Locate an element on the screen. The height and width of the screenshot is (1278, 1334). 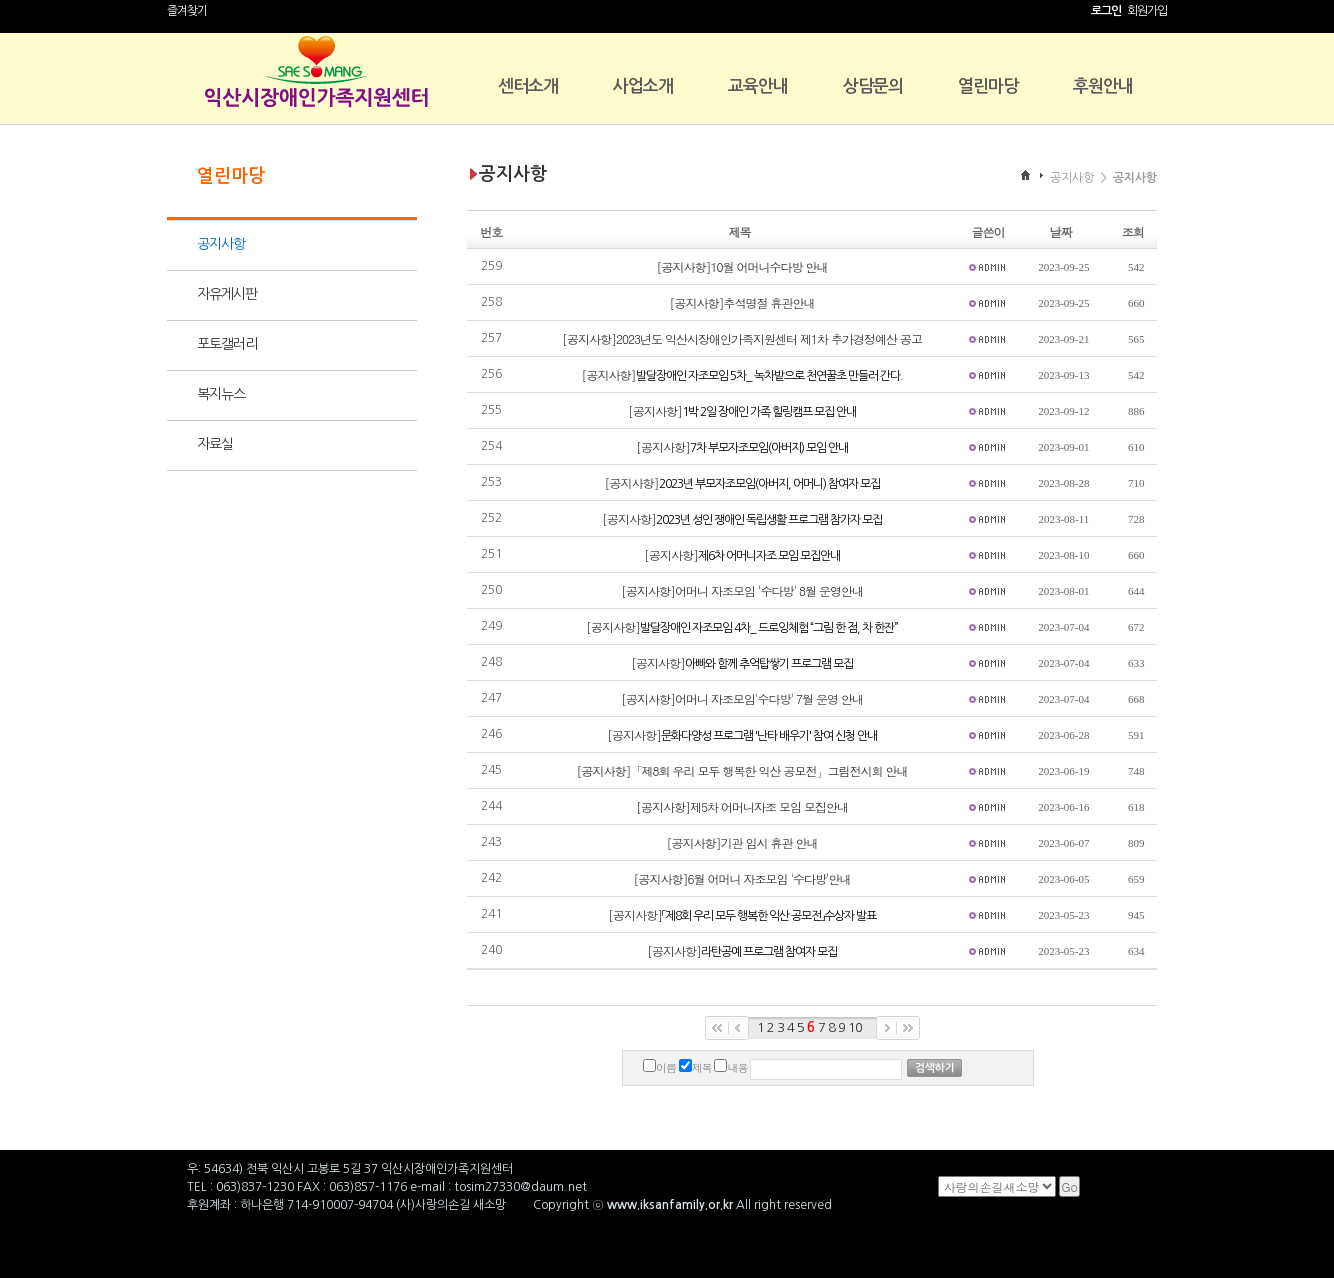
[공지사항]2023년도 익산시장애인가족지원센터 제1차 추가경정예산 공고 is located at coordinates (742, 338).